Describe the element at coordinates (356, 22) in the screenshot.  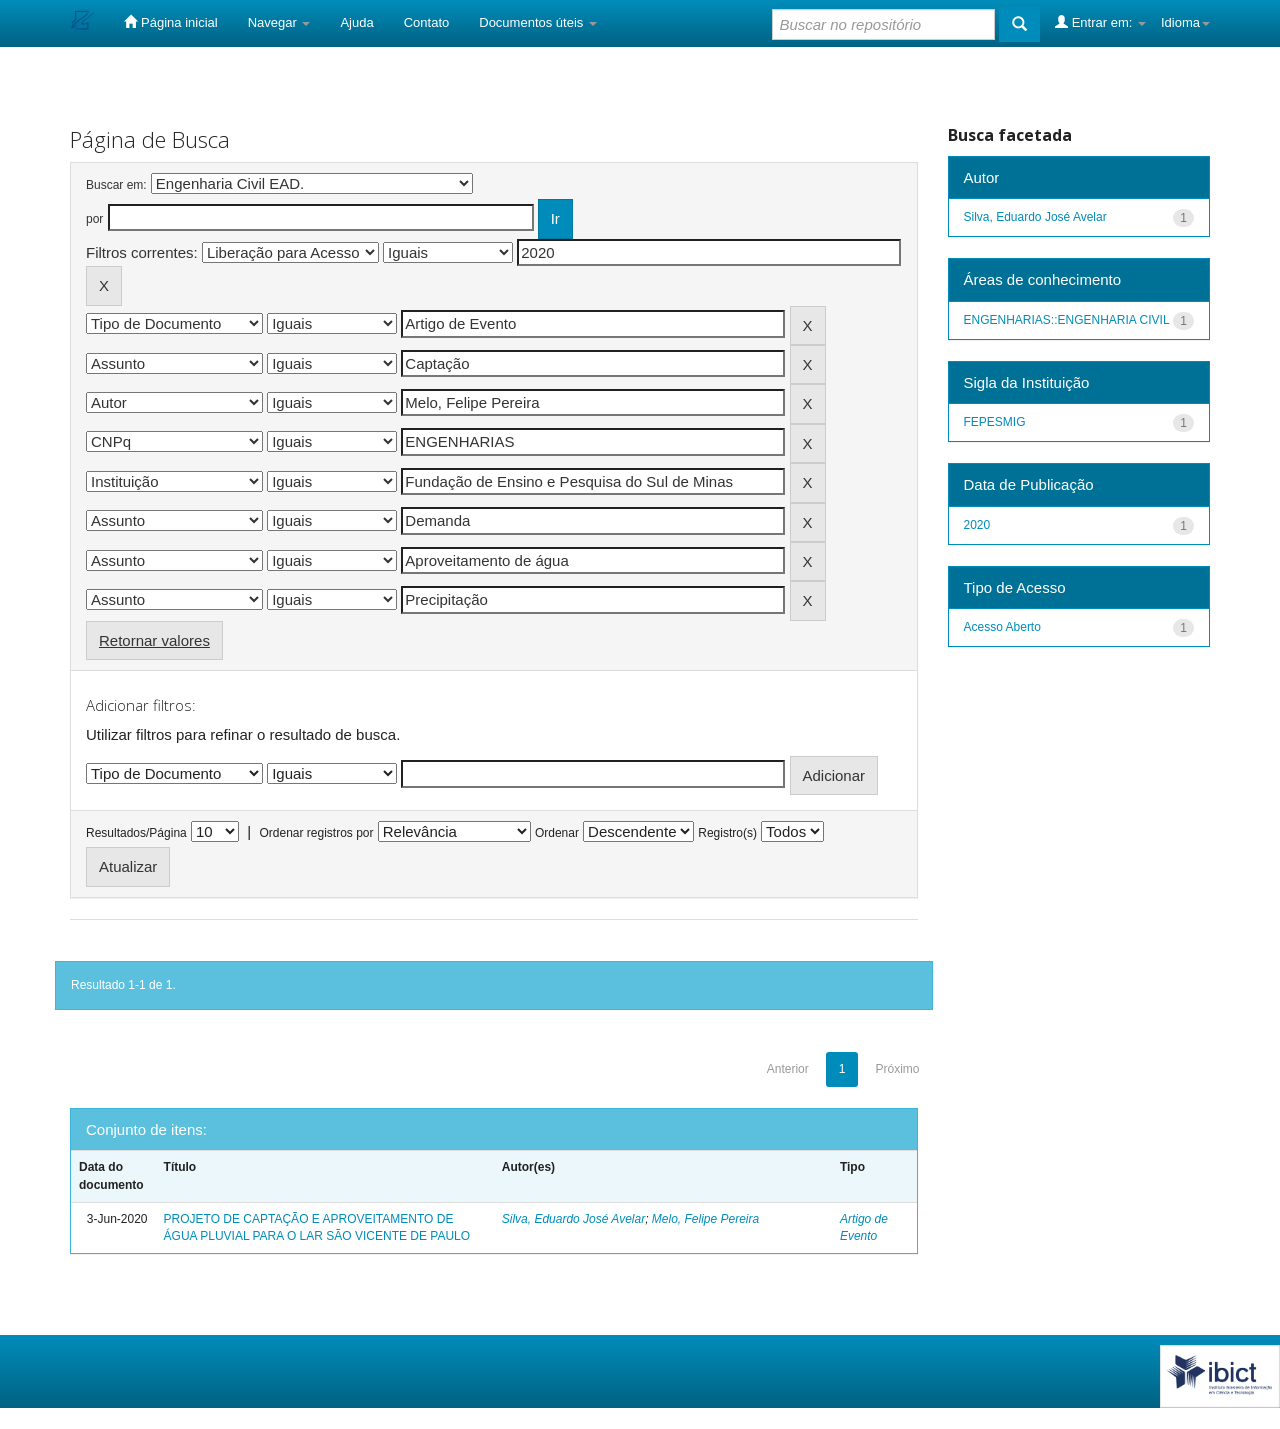
I see `Ajuda` at that location.